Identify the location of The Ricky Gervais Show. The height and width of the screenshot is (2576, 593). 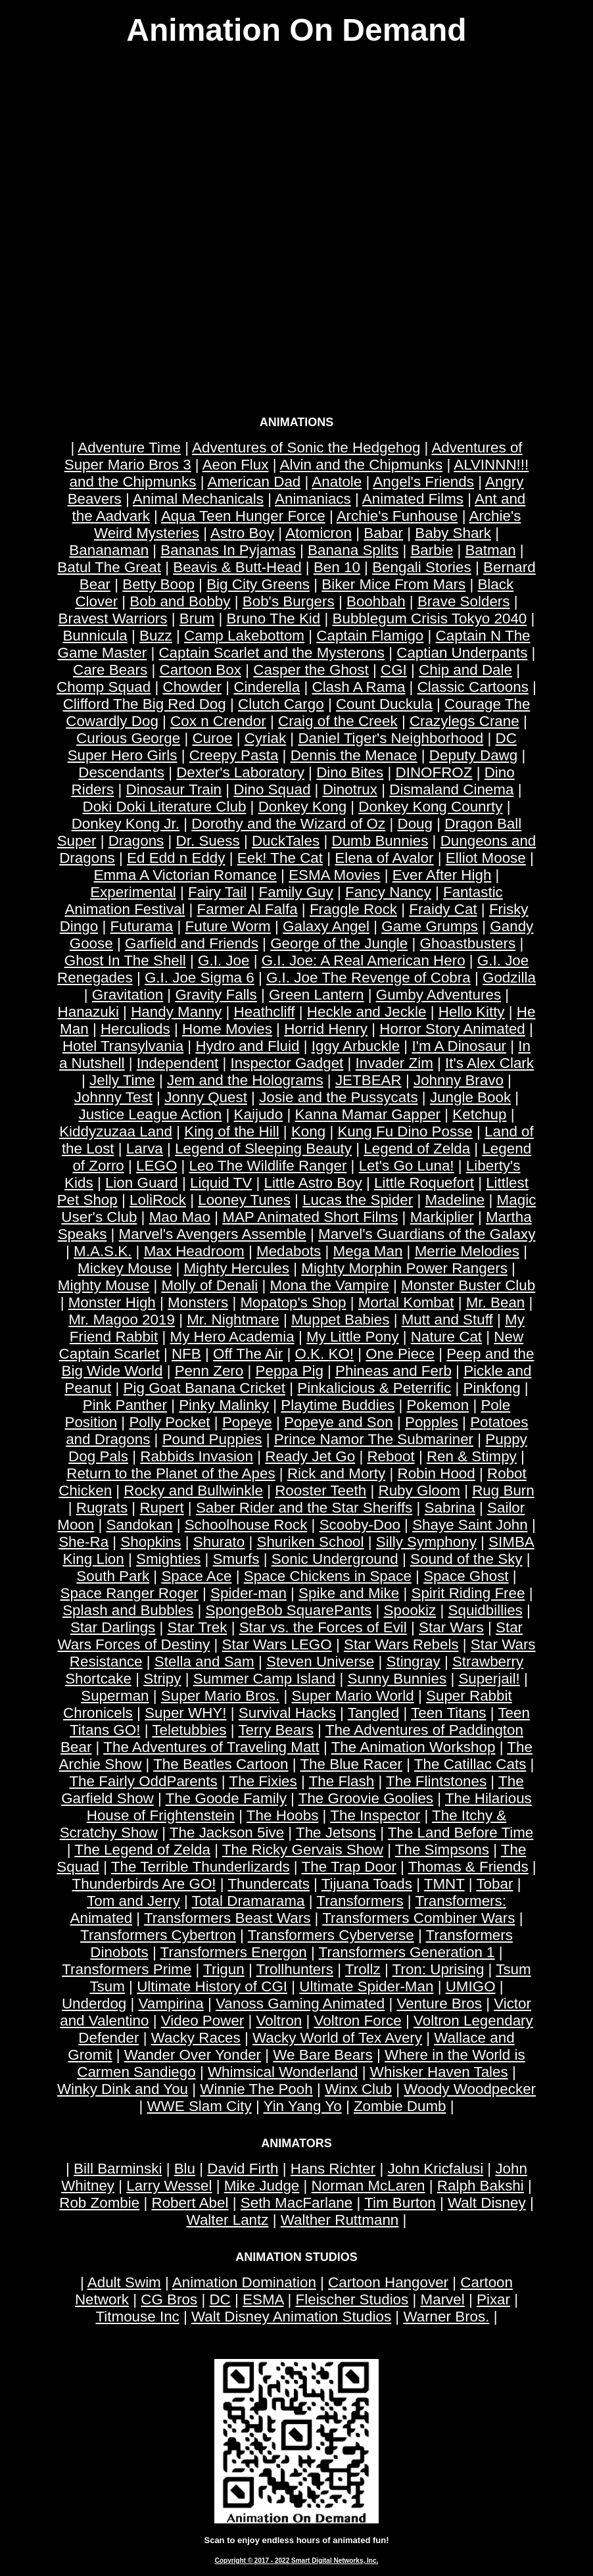
(302, 1849).